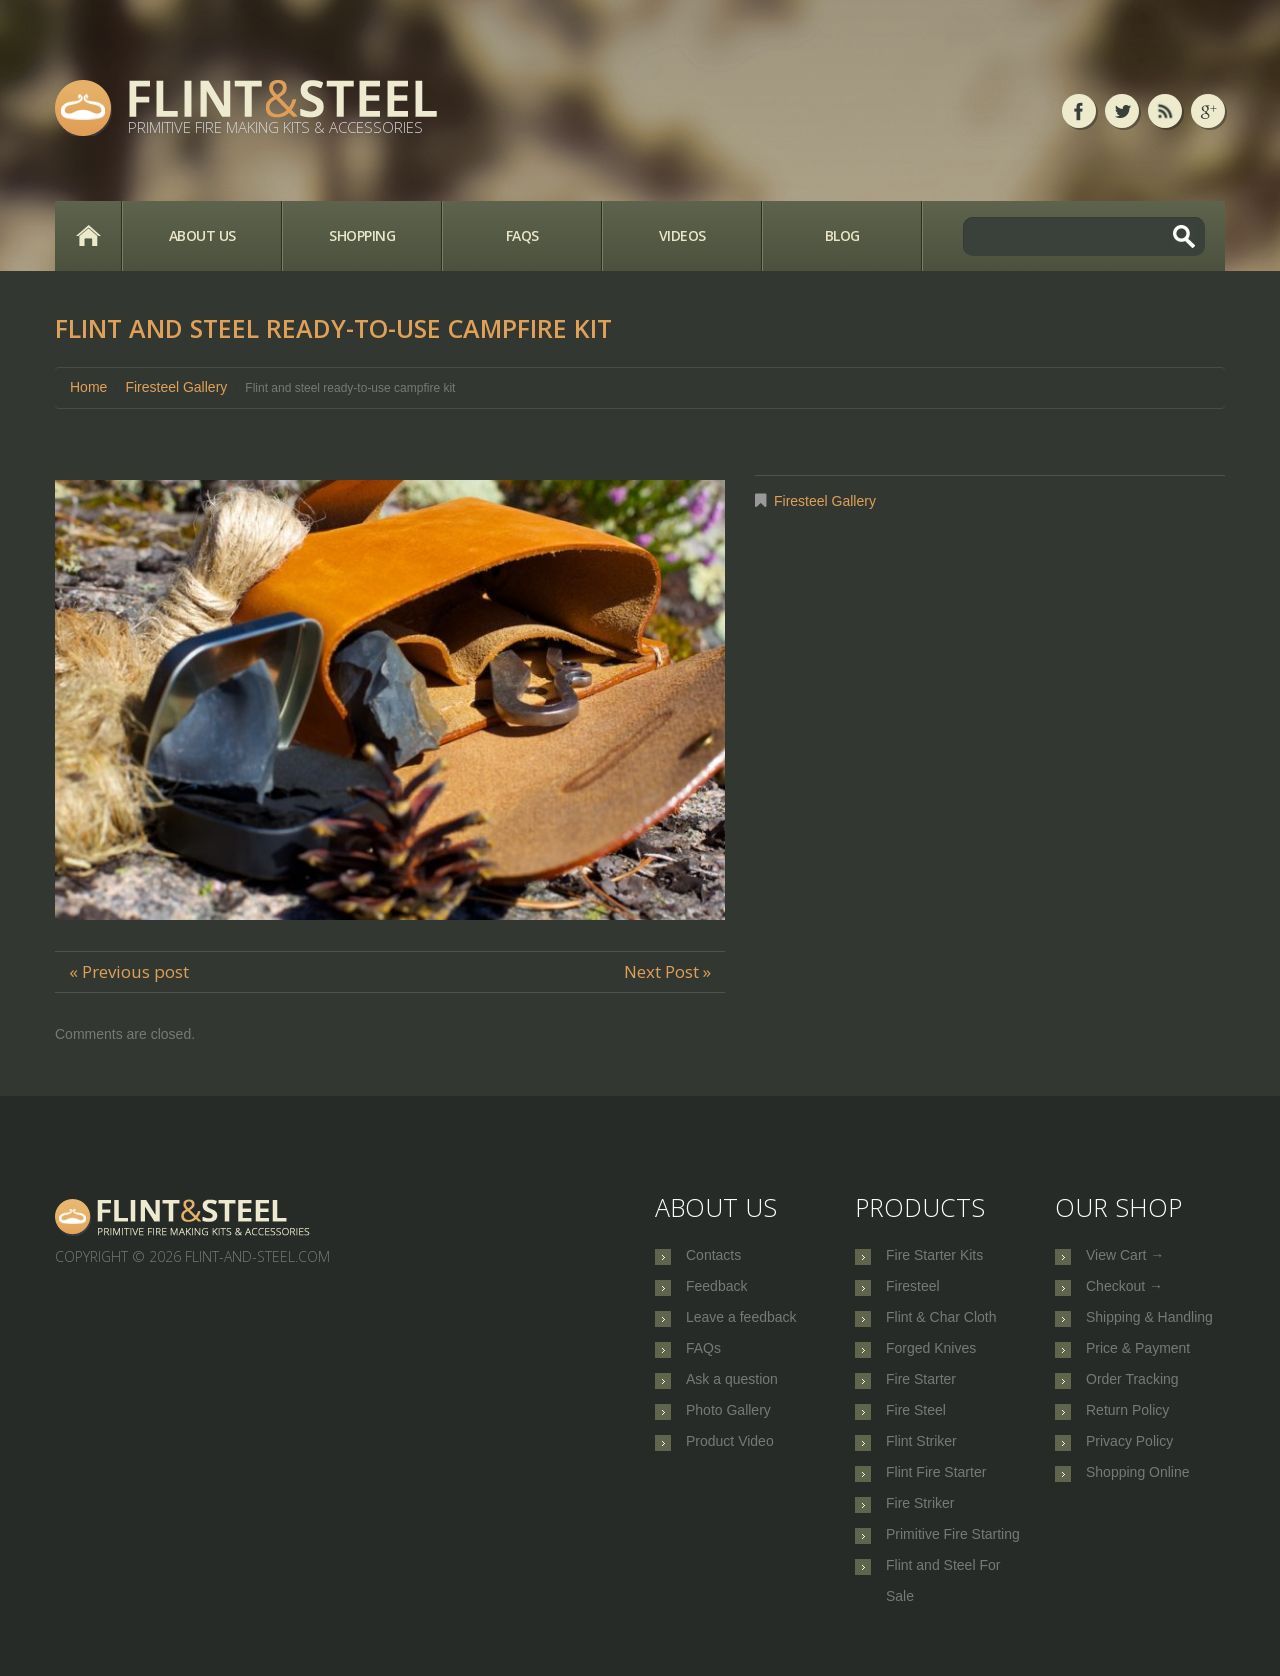 The width and height of the screenshot is (1280, 1676). I want to click on Product Video, so click(730, 1454).